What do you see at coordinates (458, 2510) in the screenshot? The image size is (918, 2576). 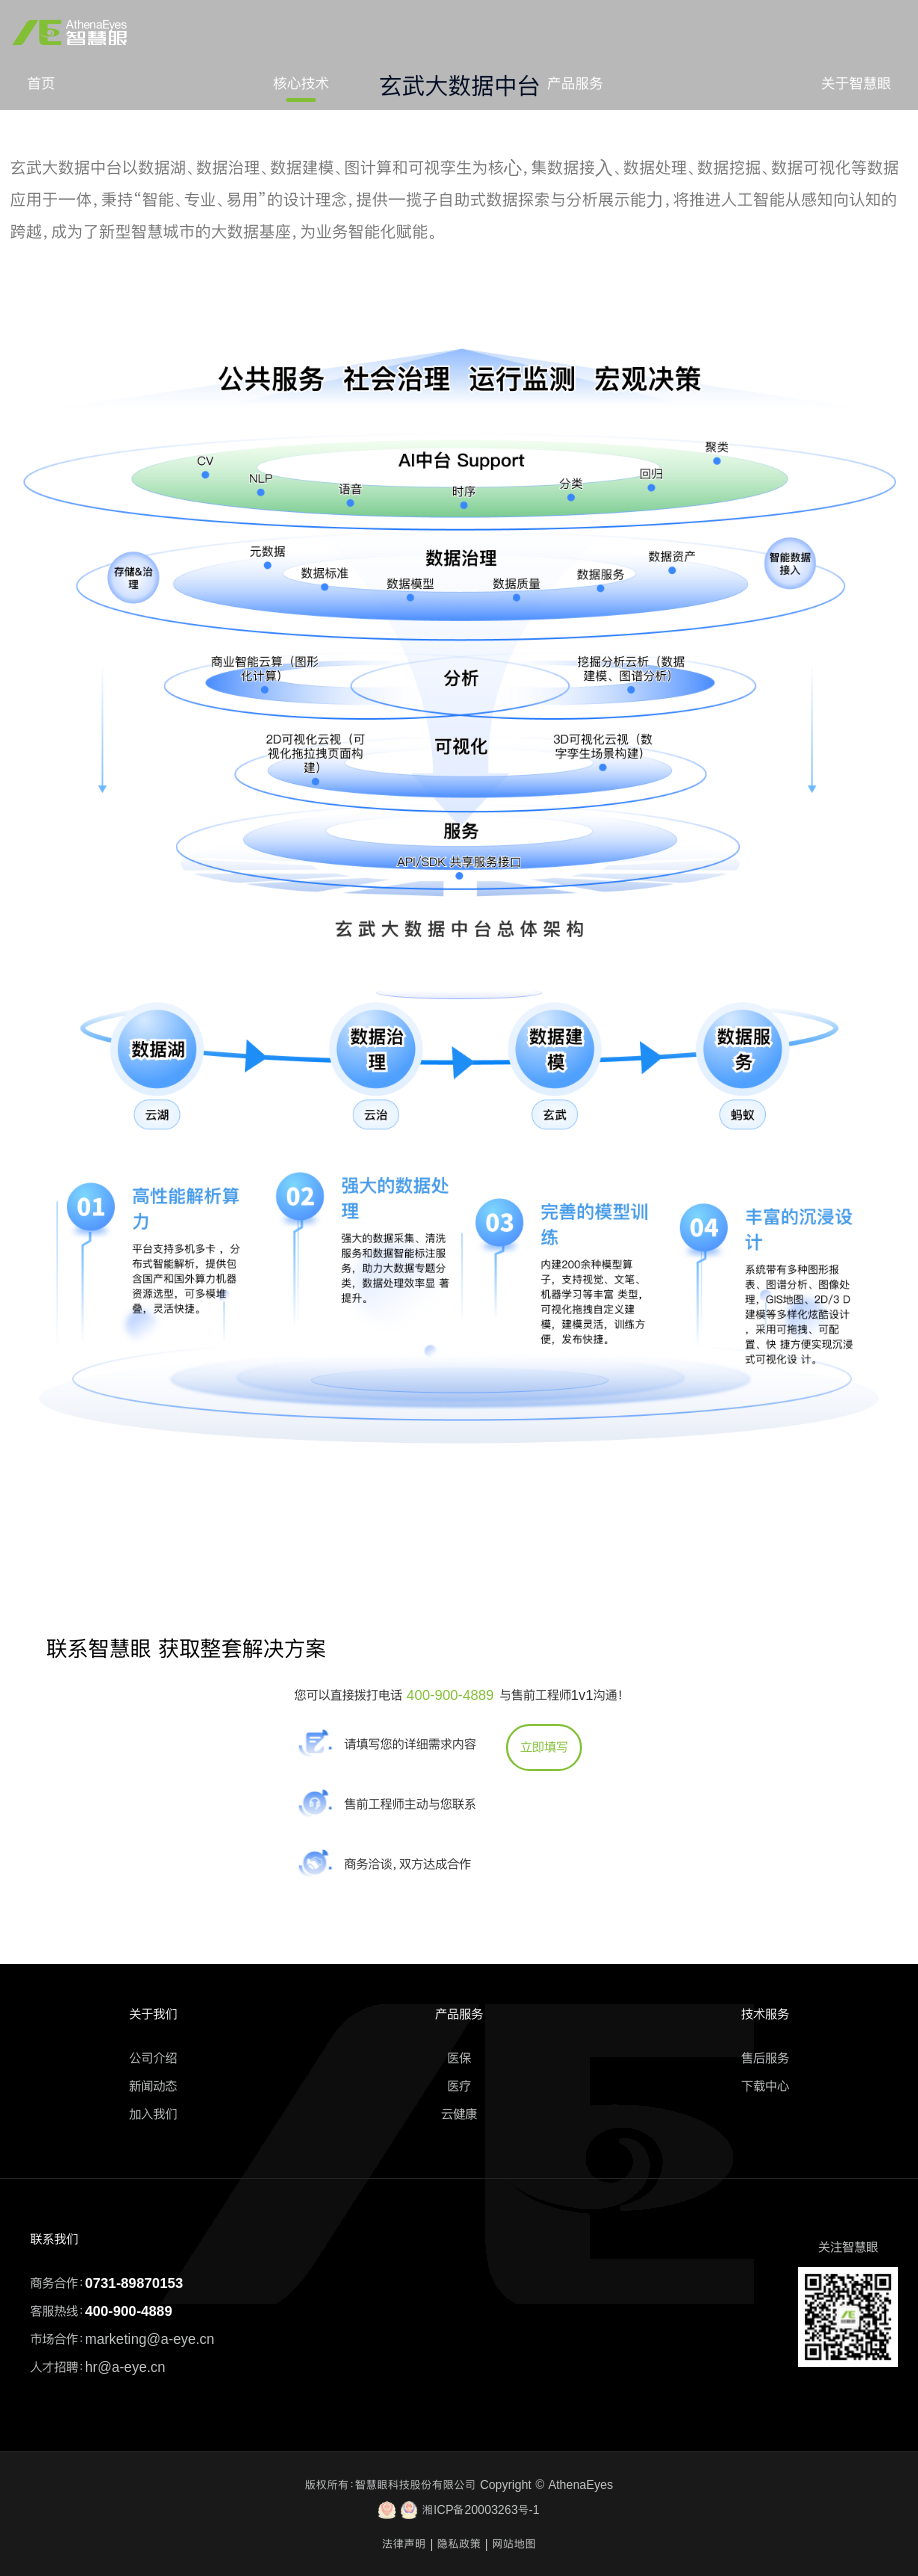 I see `湘ICP备20003263号-1` at bounding box center [458, 2510].